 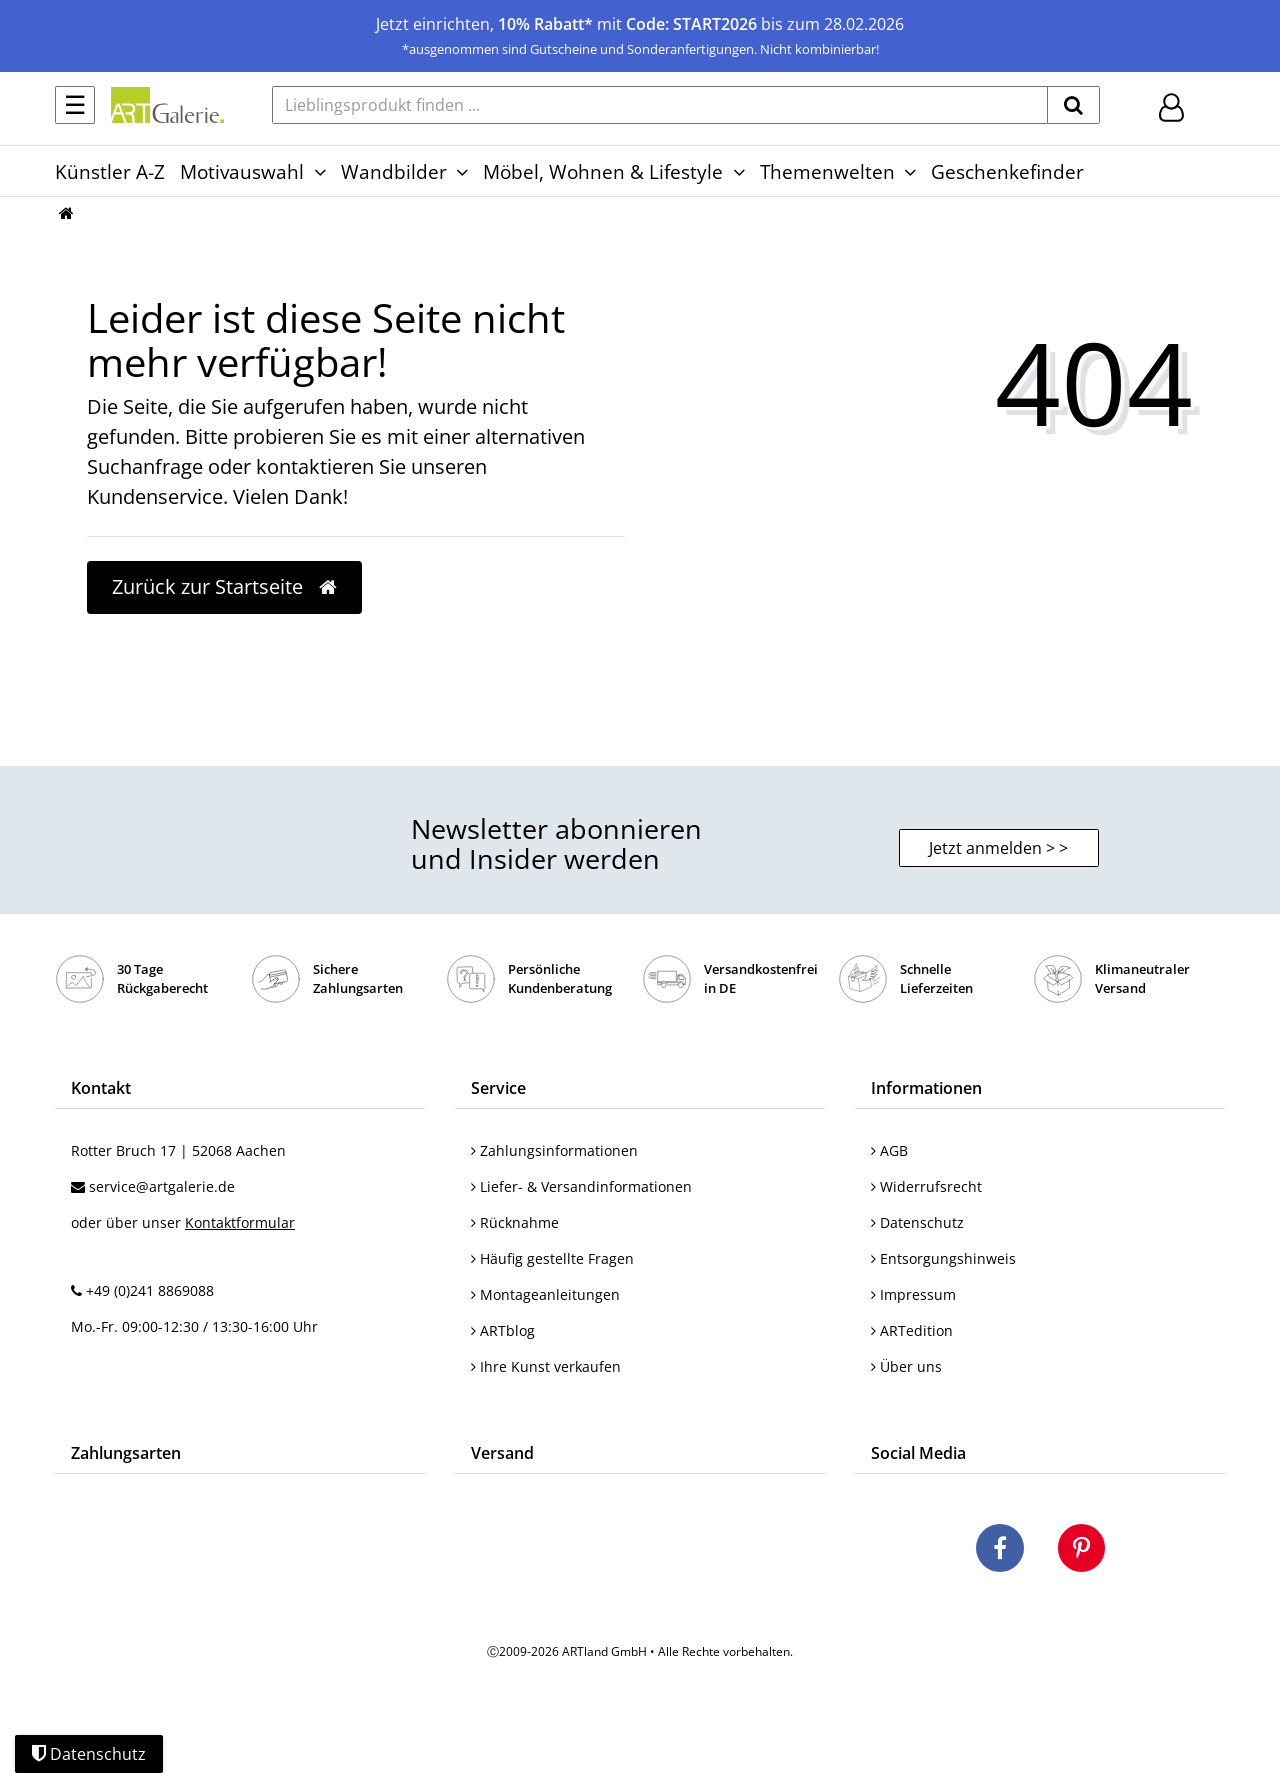 I want to click on [Hier geht es zu Anmeldung/Registrierung], so click(x=1171, y=105).